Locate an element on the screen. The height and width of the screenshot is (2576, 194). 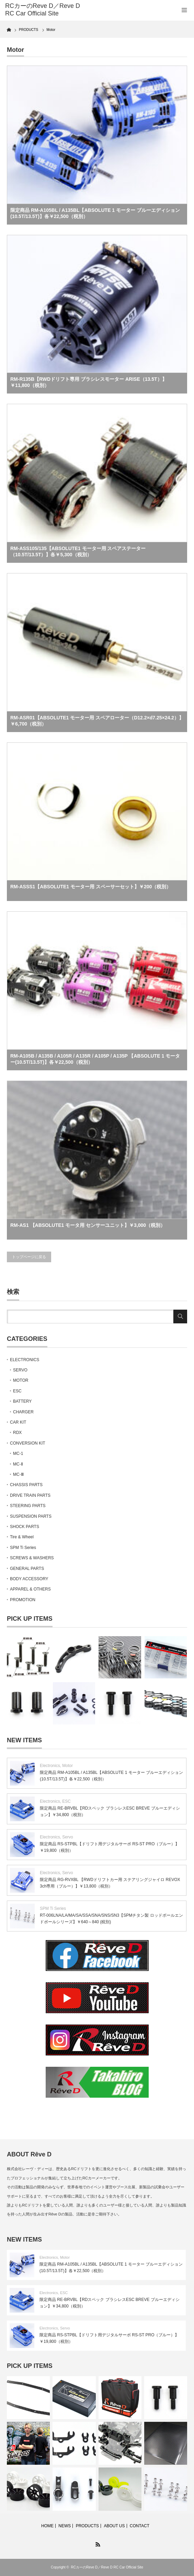
STEERING PARTS is located at coordinates (28, 1505).